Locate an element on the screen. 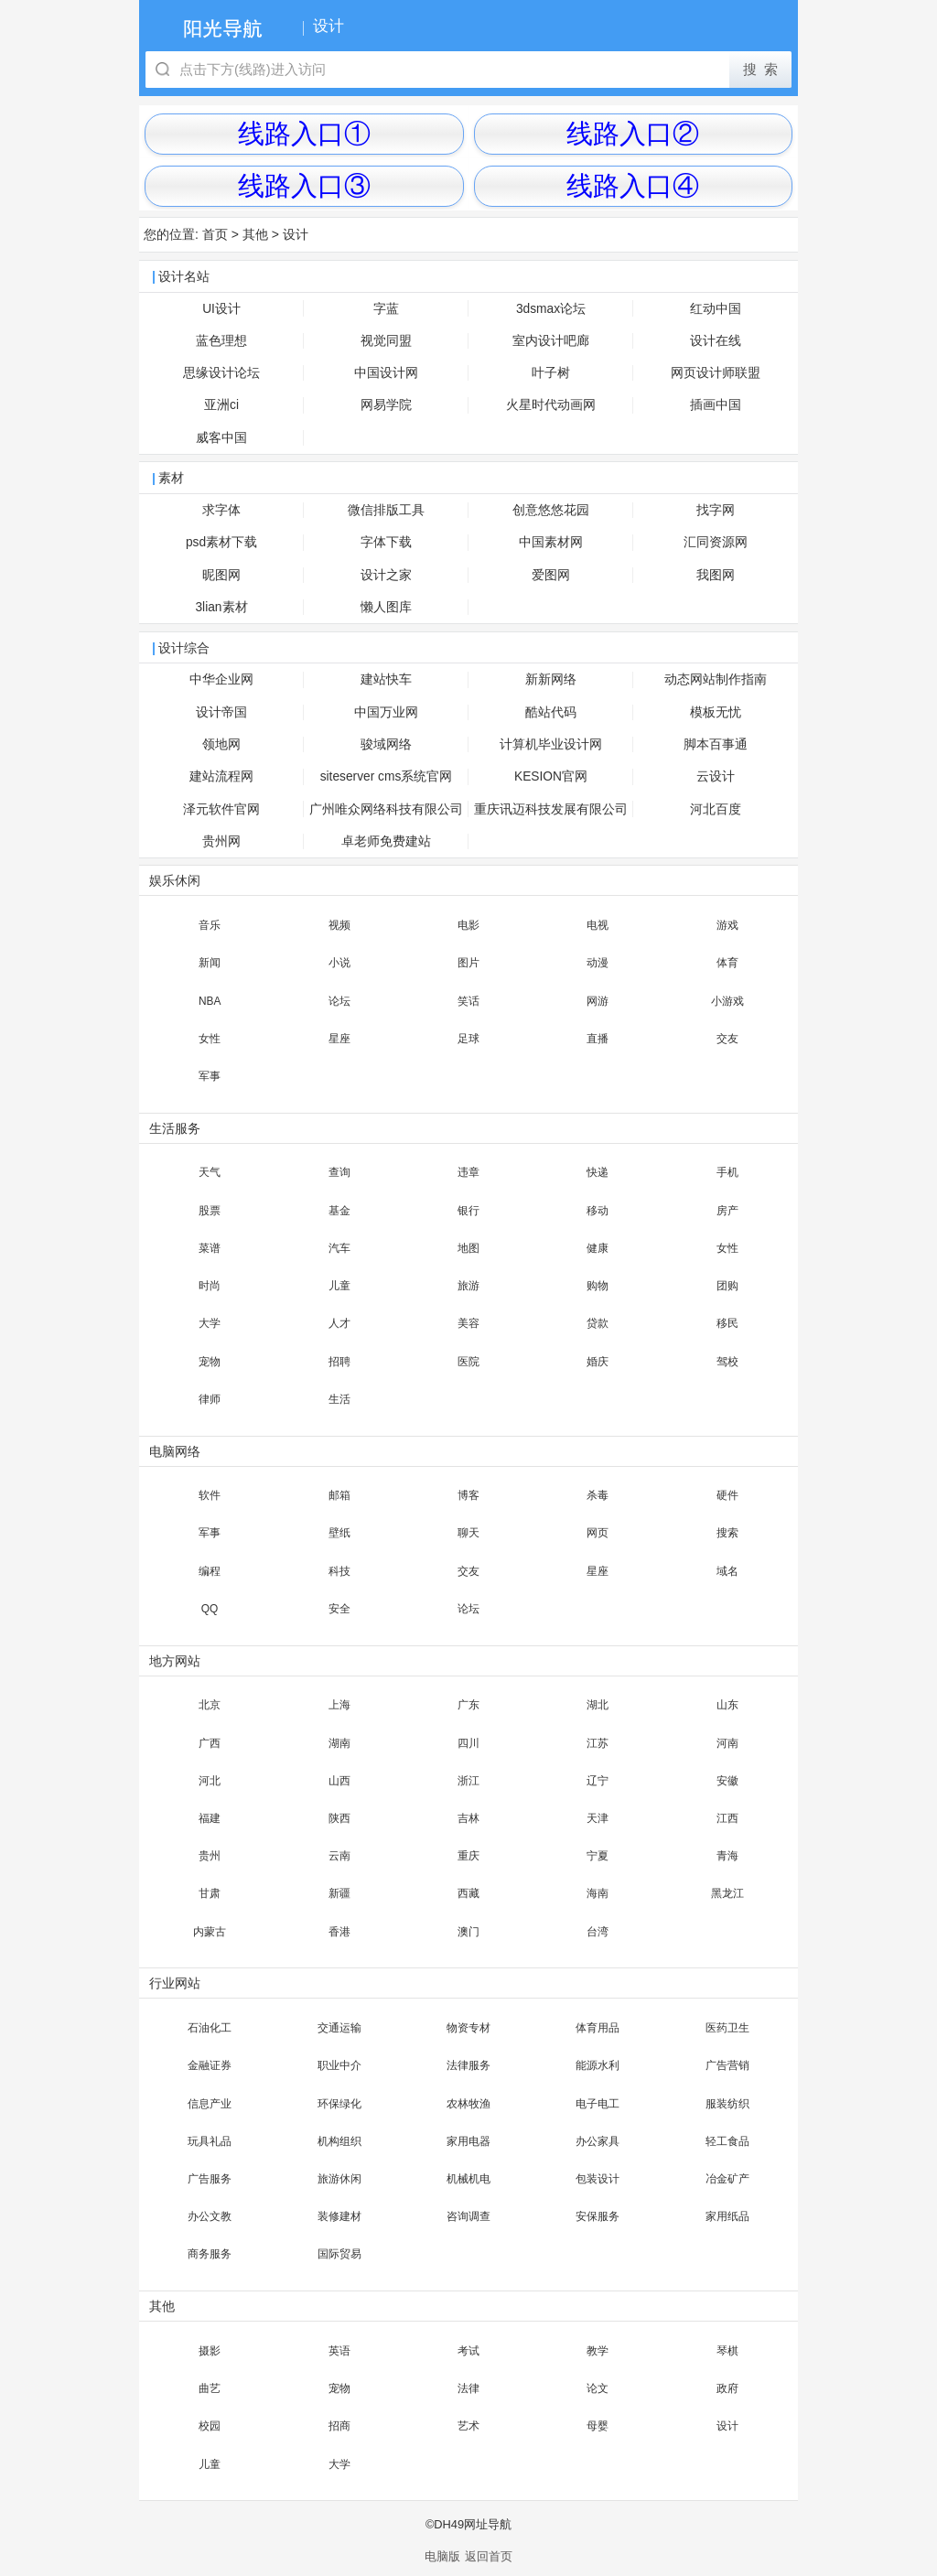 Image resolution: width=937 pixels, height=2576 pixels. 计算机毕业设计网 is located at coordinates (551, 744).